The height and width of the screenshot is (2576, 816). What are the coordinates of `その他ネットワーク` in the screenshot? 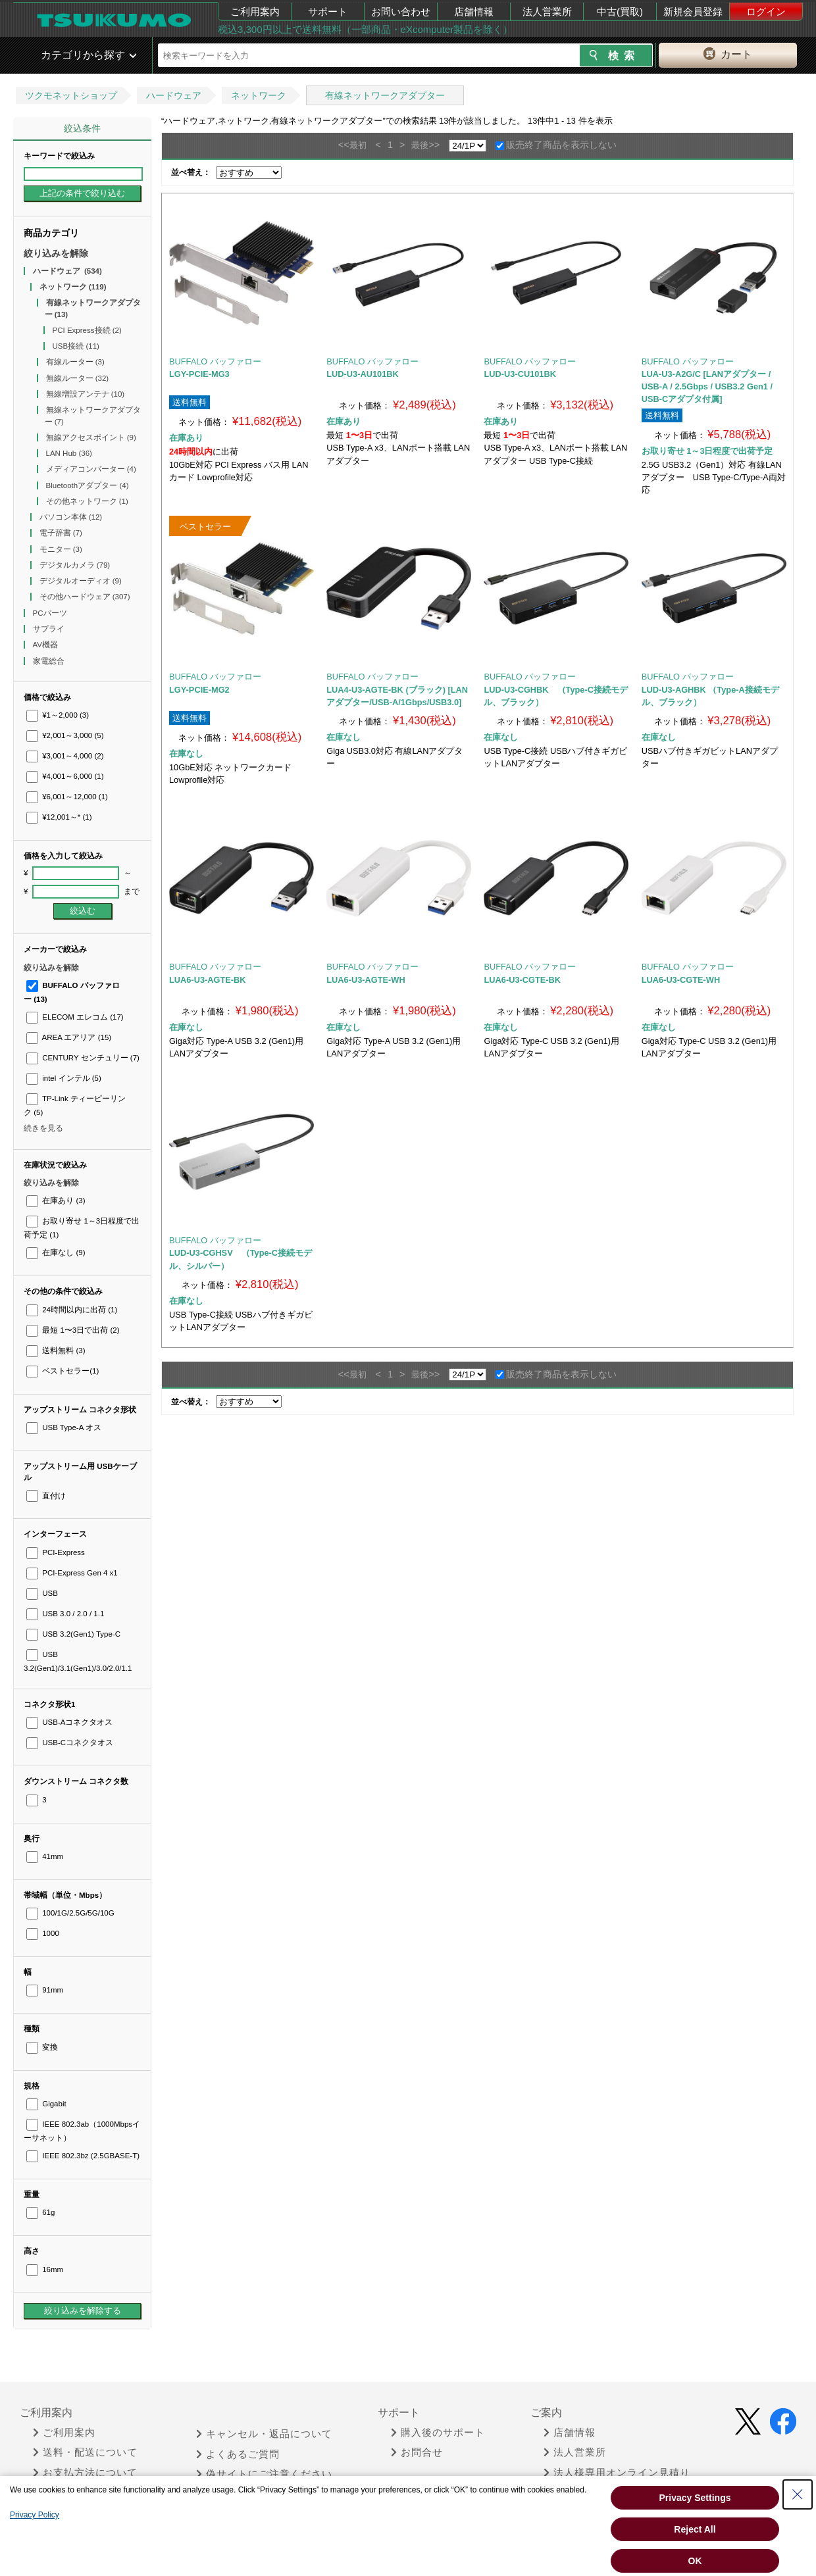 It's located at (87, 501).